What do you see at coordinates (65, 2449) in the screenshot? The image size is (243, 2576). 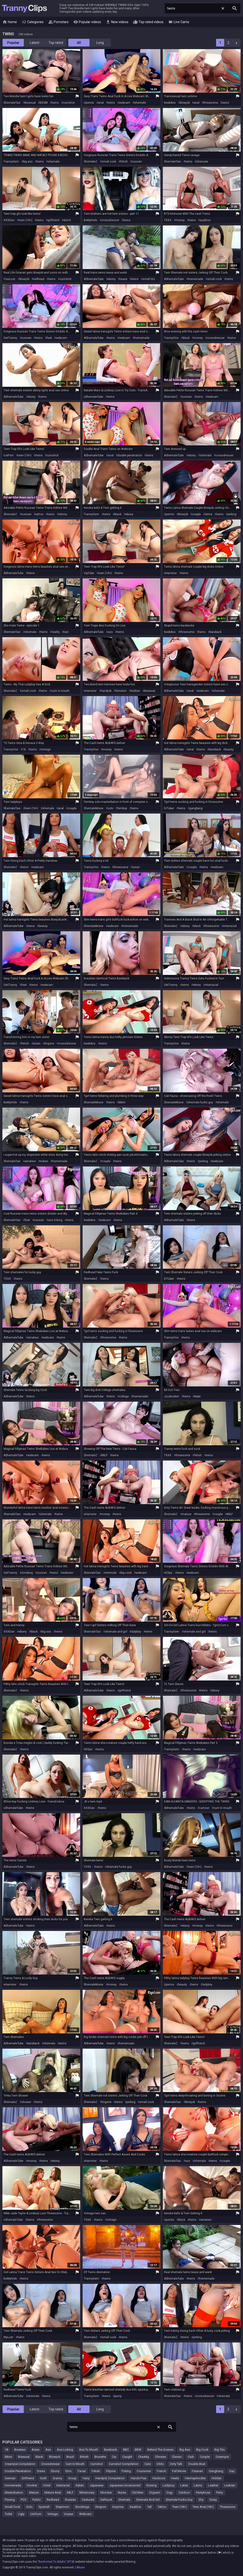 I see `Ass Licking` at bounding box center [65, 2449].